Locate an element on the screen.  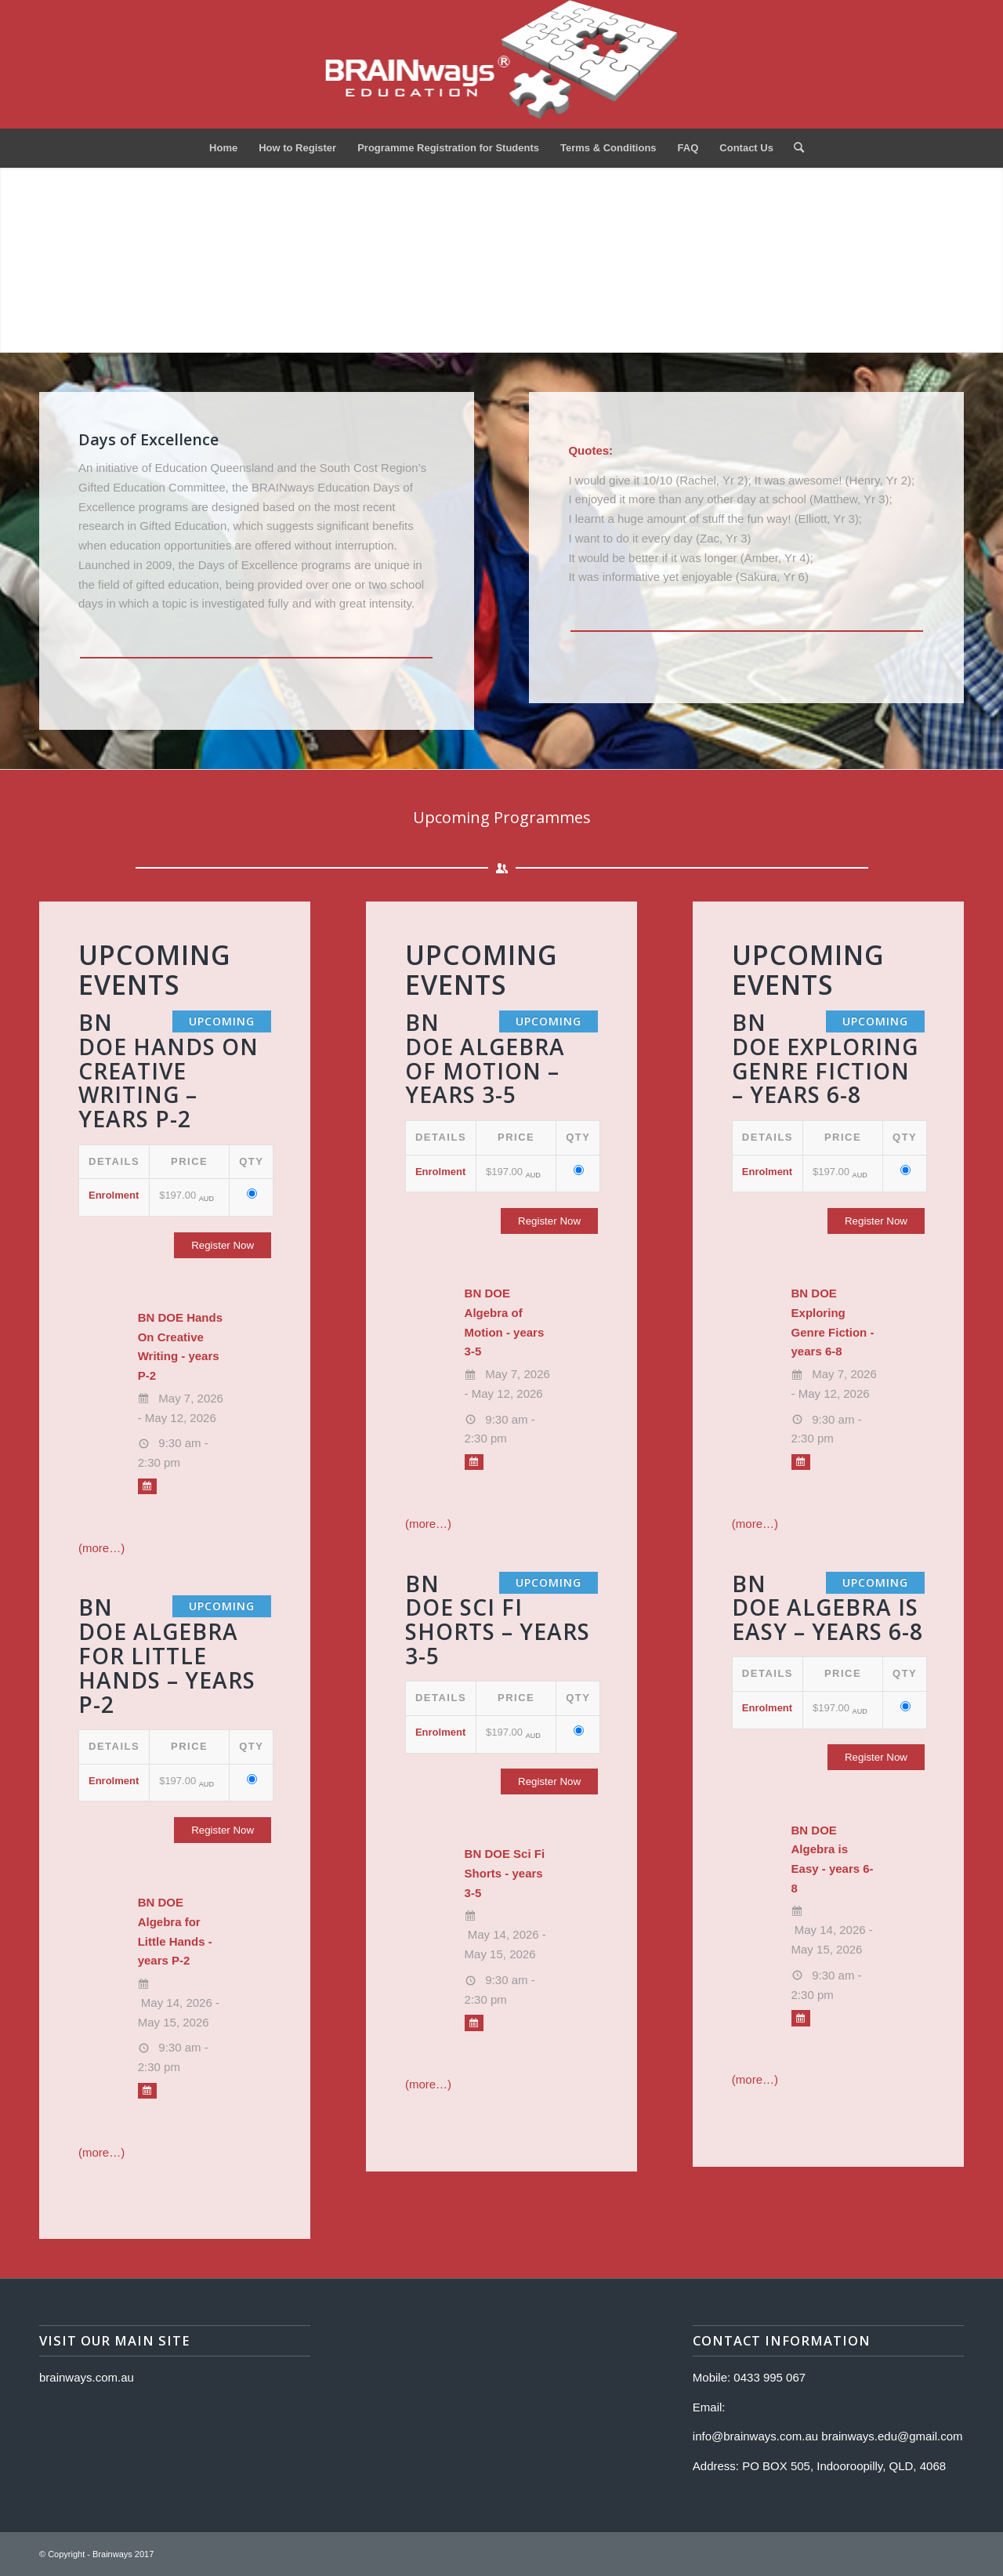
BN DOE Algebra for Little Hands – years P-2 is located at coordinates (166, 1655).